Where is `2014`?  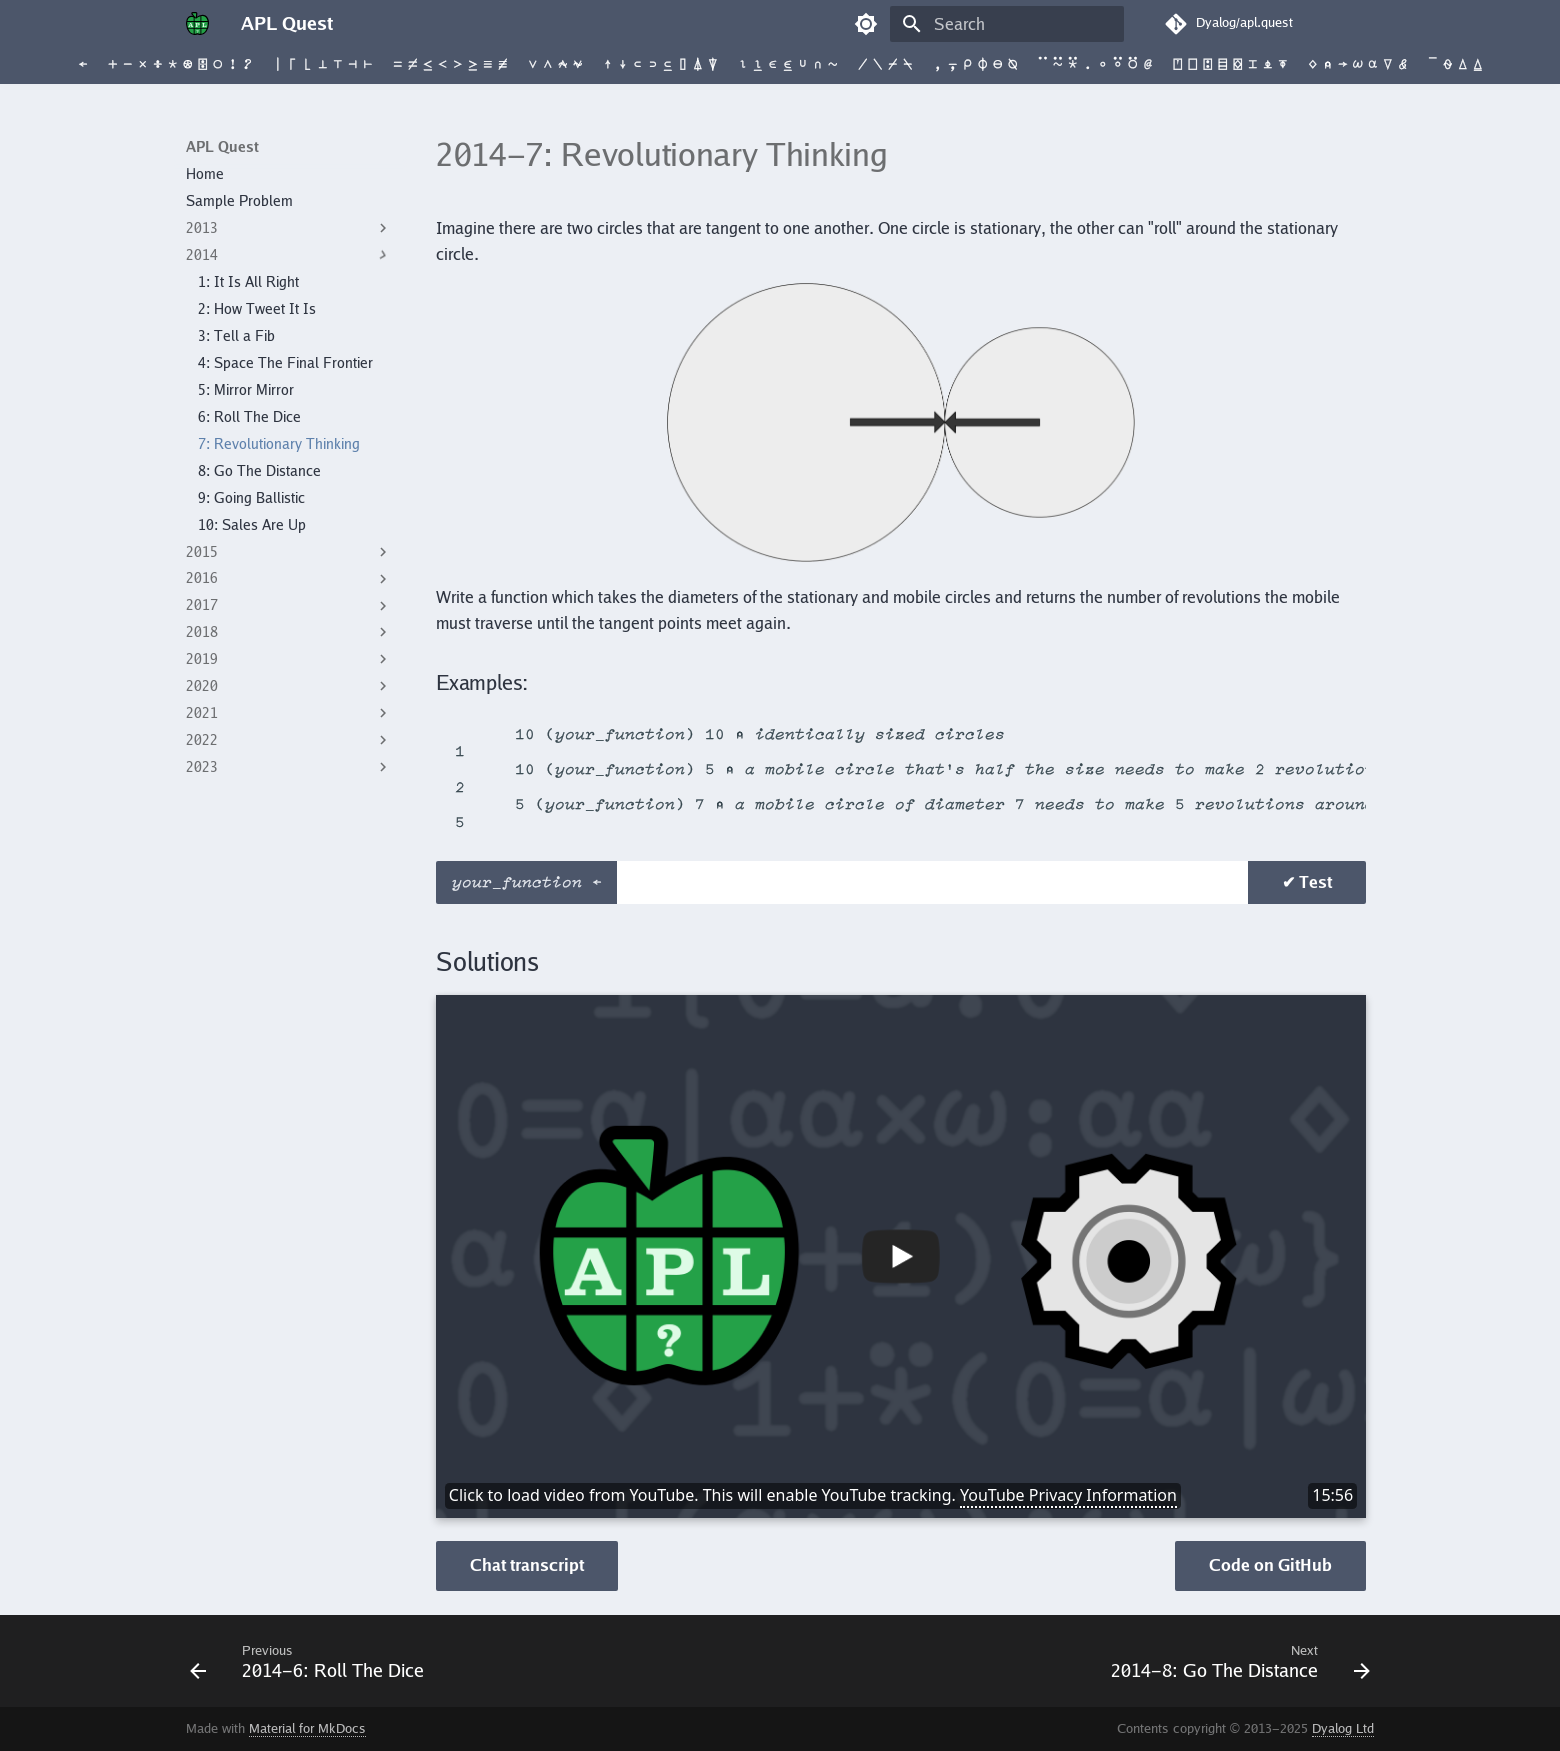 2014 is located at coordinates (289, 255).